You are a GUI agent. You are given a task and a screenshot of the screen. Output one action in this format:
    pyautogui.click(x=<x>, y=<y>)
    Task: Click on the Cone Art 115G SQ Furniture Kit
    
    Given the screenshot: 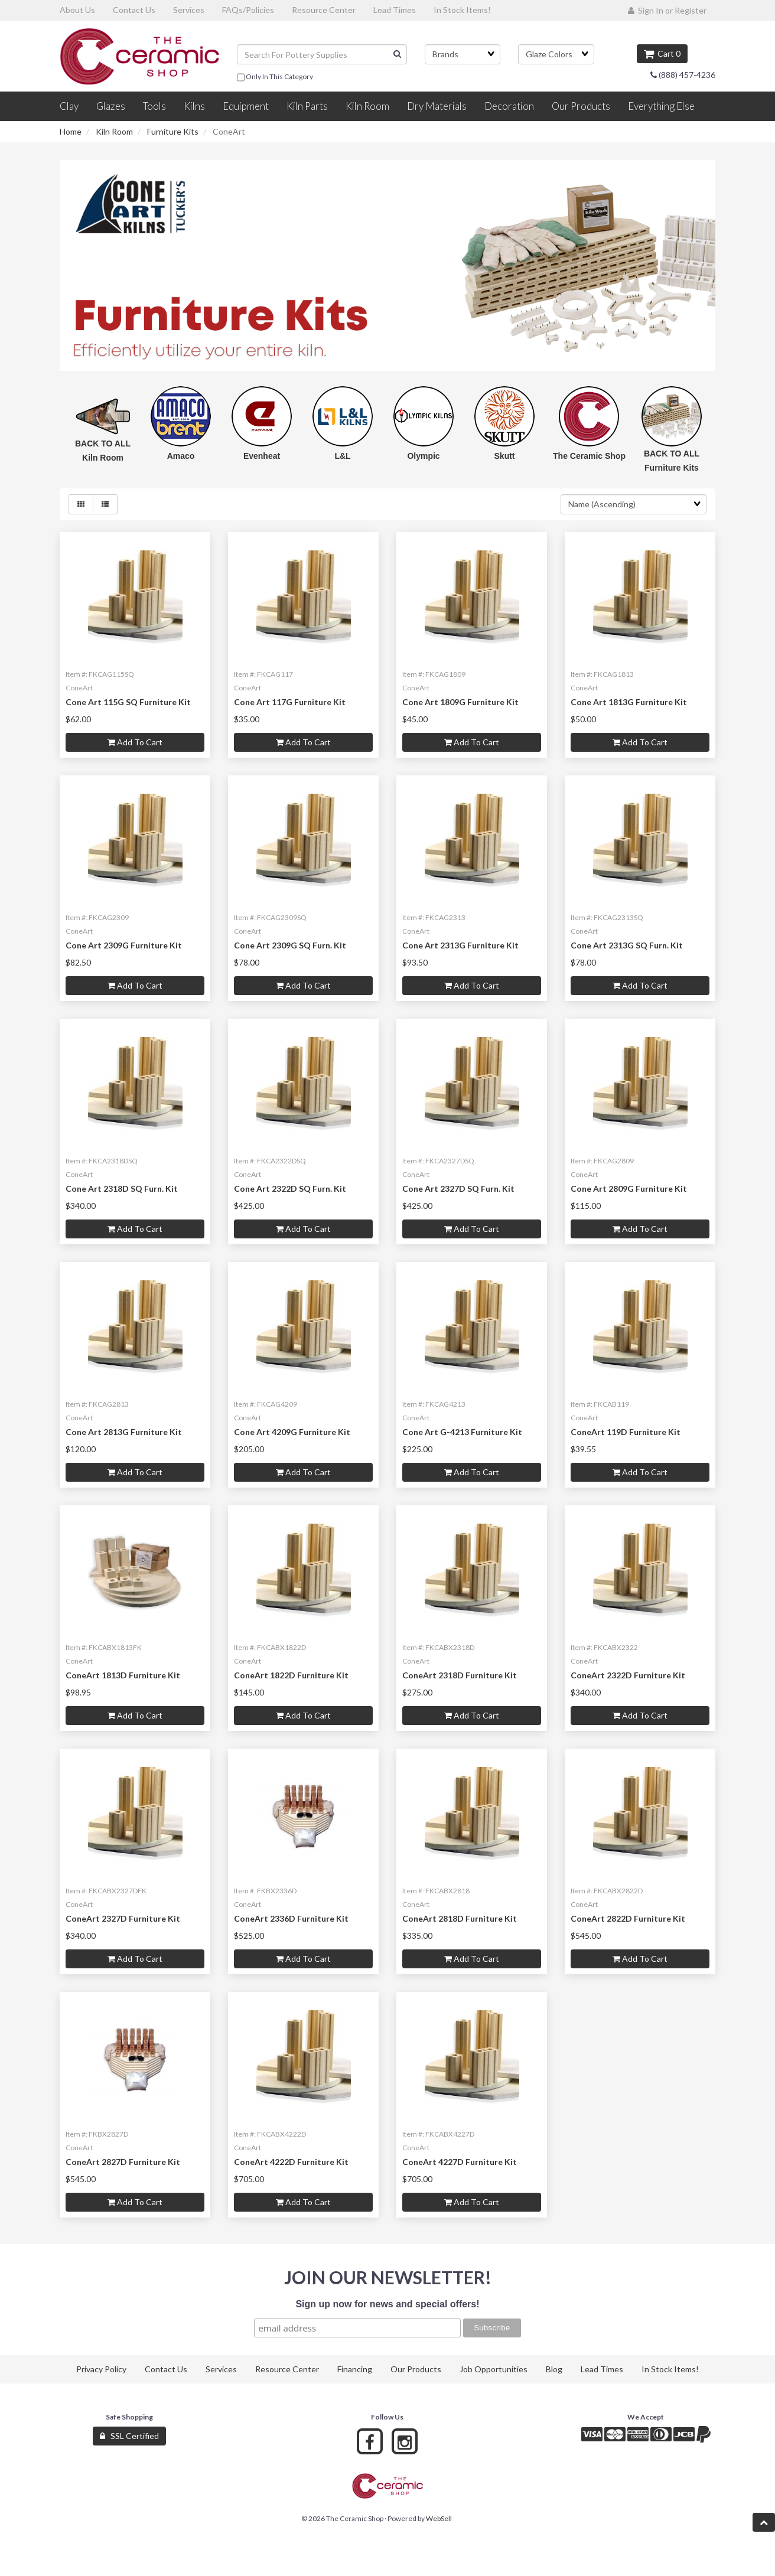 What is the action you would take?
    pyautogui.click(x=128, y=702)
    